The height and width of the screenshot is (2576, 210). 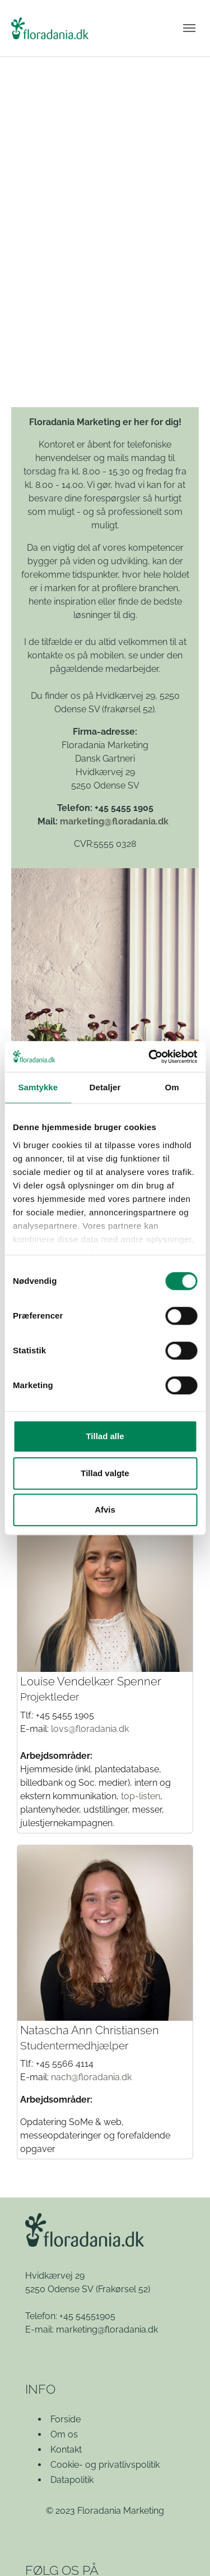 What do you see at coordinates (172, 1087) in the screenshot?
I see `Om [tab]` at bounding box center [172, 1087].